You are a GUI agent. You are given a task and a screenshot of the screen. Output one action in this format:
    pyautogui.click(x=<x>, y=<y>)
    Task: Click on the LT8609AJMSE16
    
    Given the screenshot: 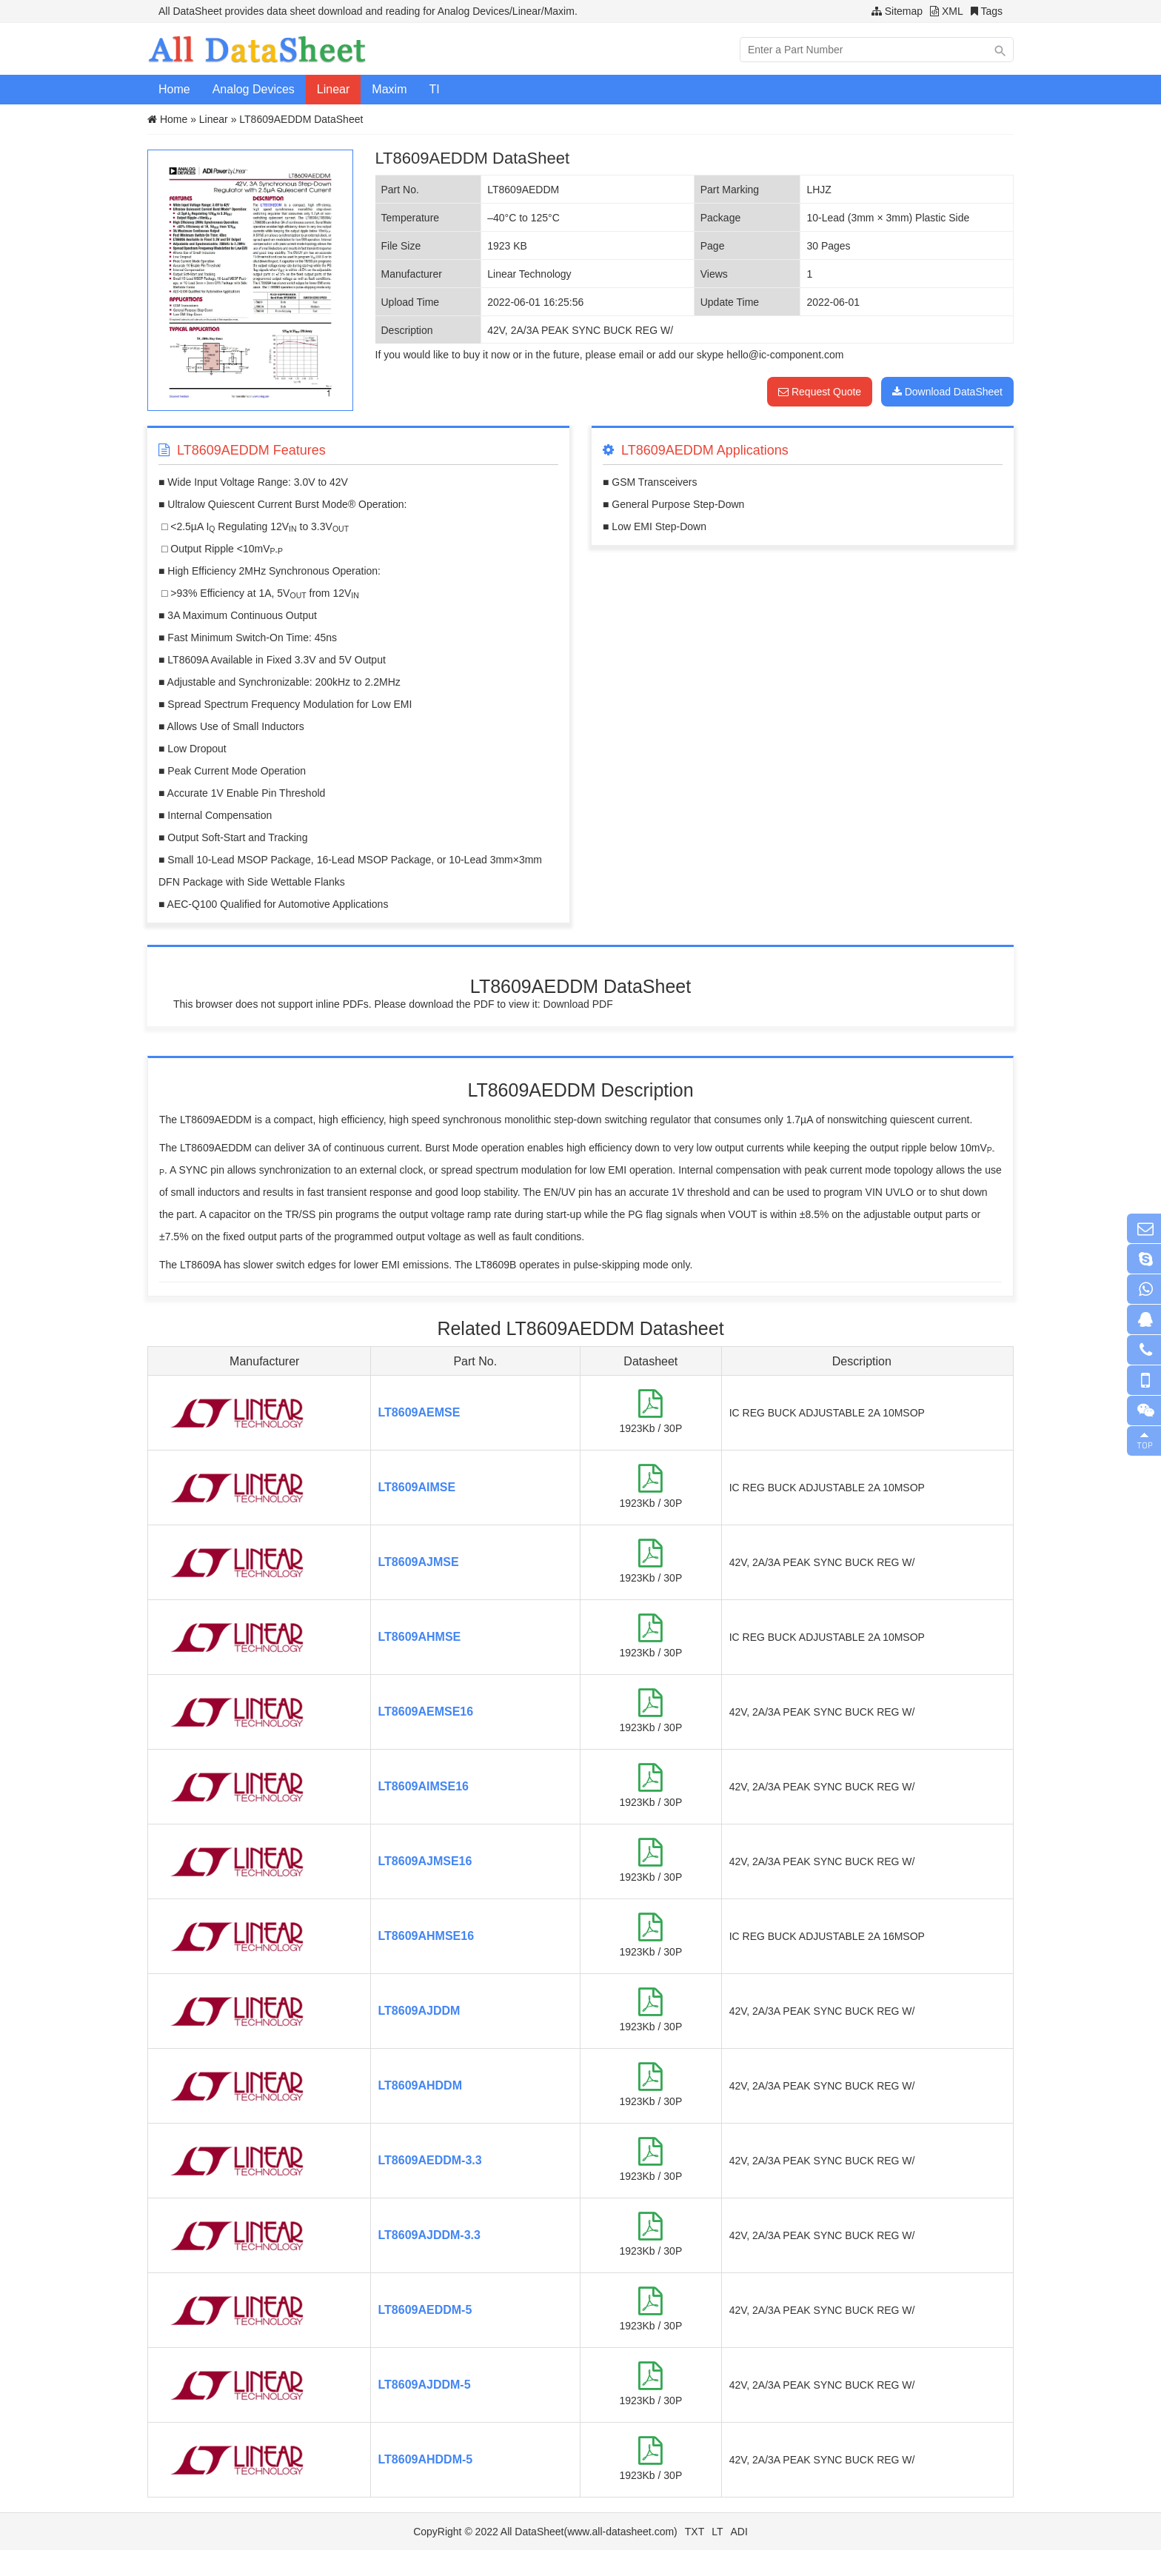 What is the action you would take?
    pyautogui.click(x=425, y=1861)
    